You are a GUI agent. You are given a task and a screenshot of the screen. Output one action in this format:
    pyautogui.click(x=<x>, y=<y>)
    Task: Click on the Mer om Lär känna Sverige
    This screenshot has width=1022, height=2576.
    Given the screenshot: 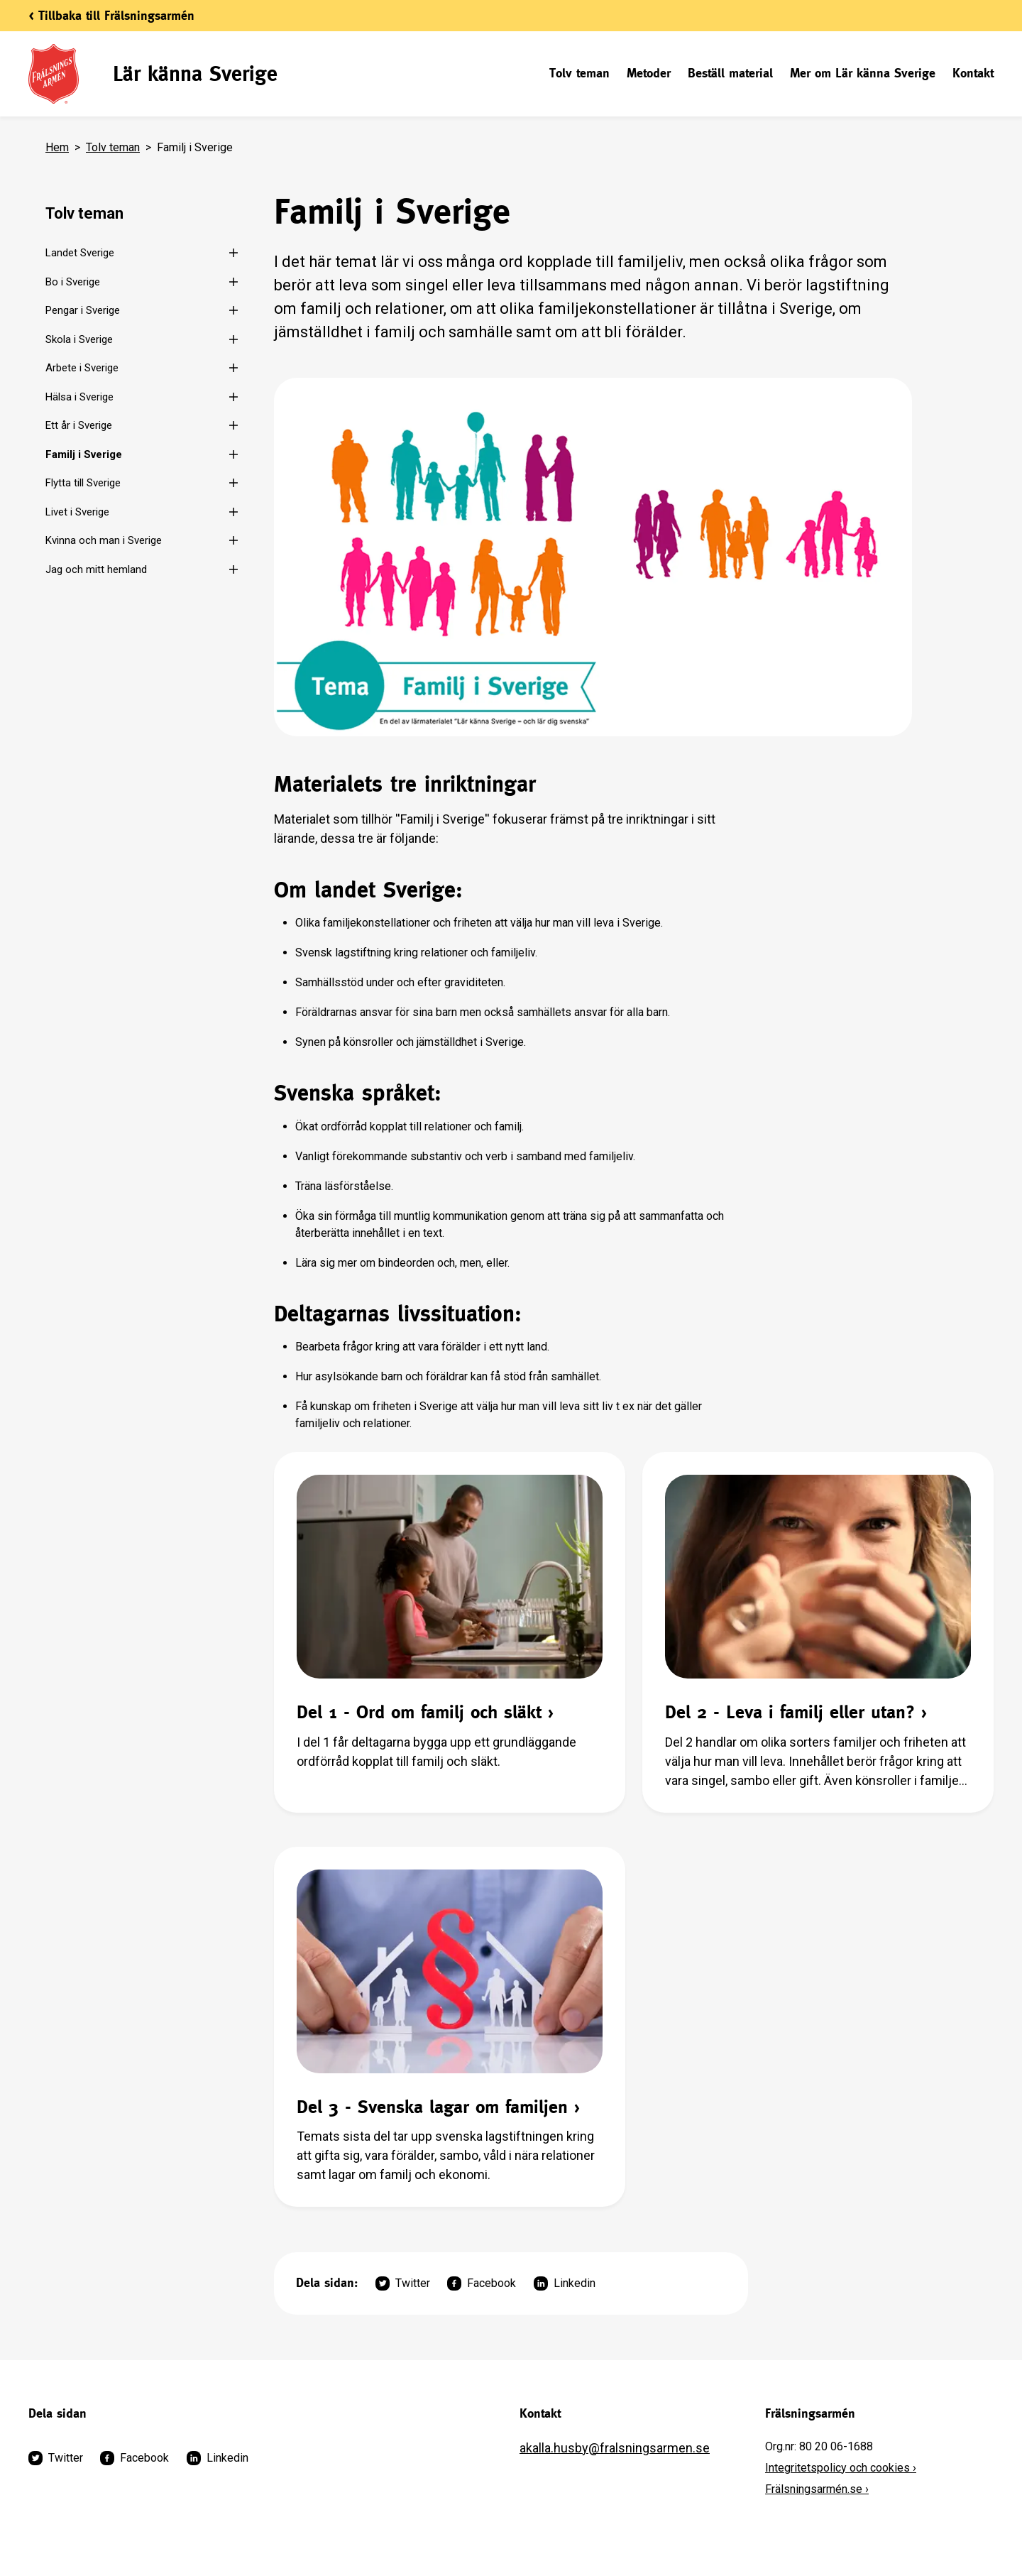 What is the action you would take?
    pyautogui.click(x=862, y=72)
    